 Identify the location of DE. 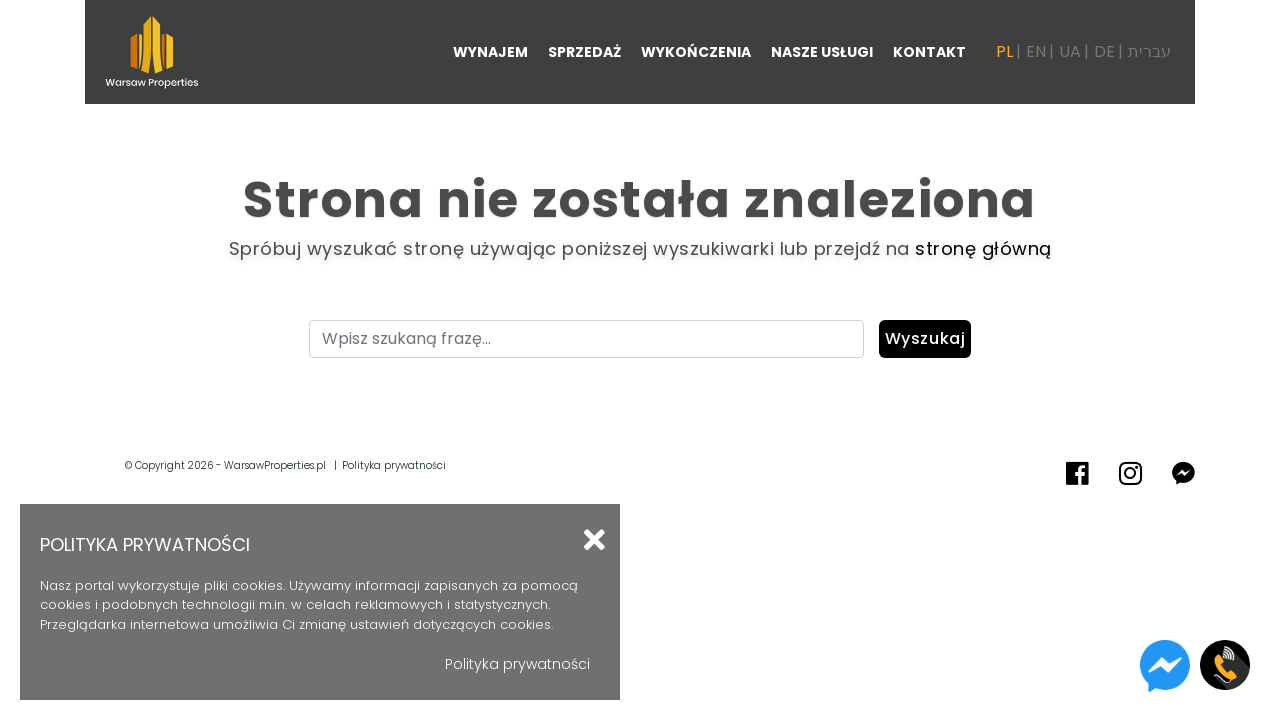
(1104, 51).